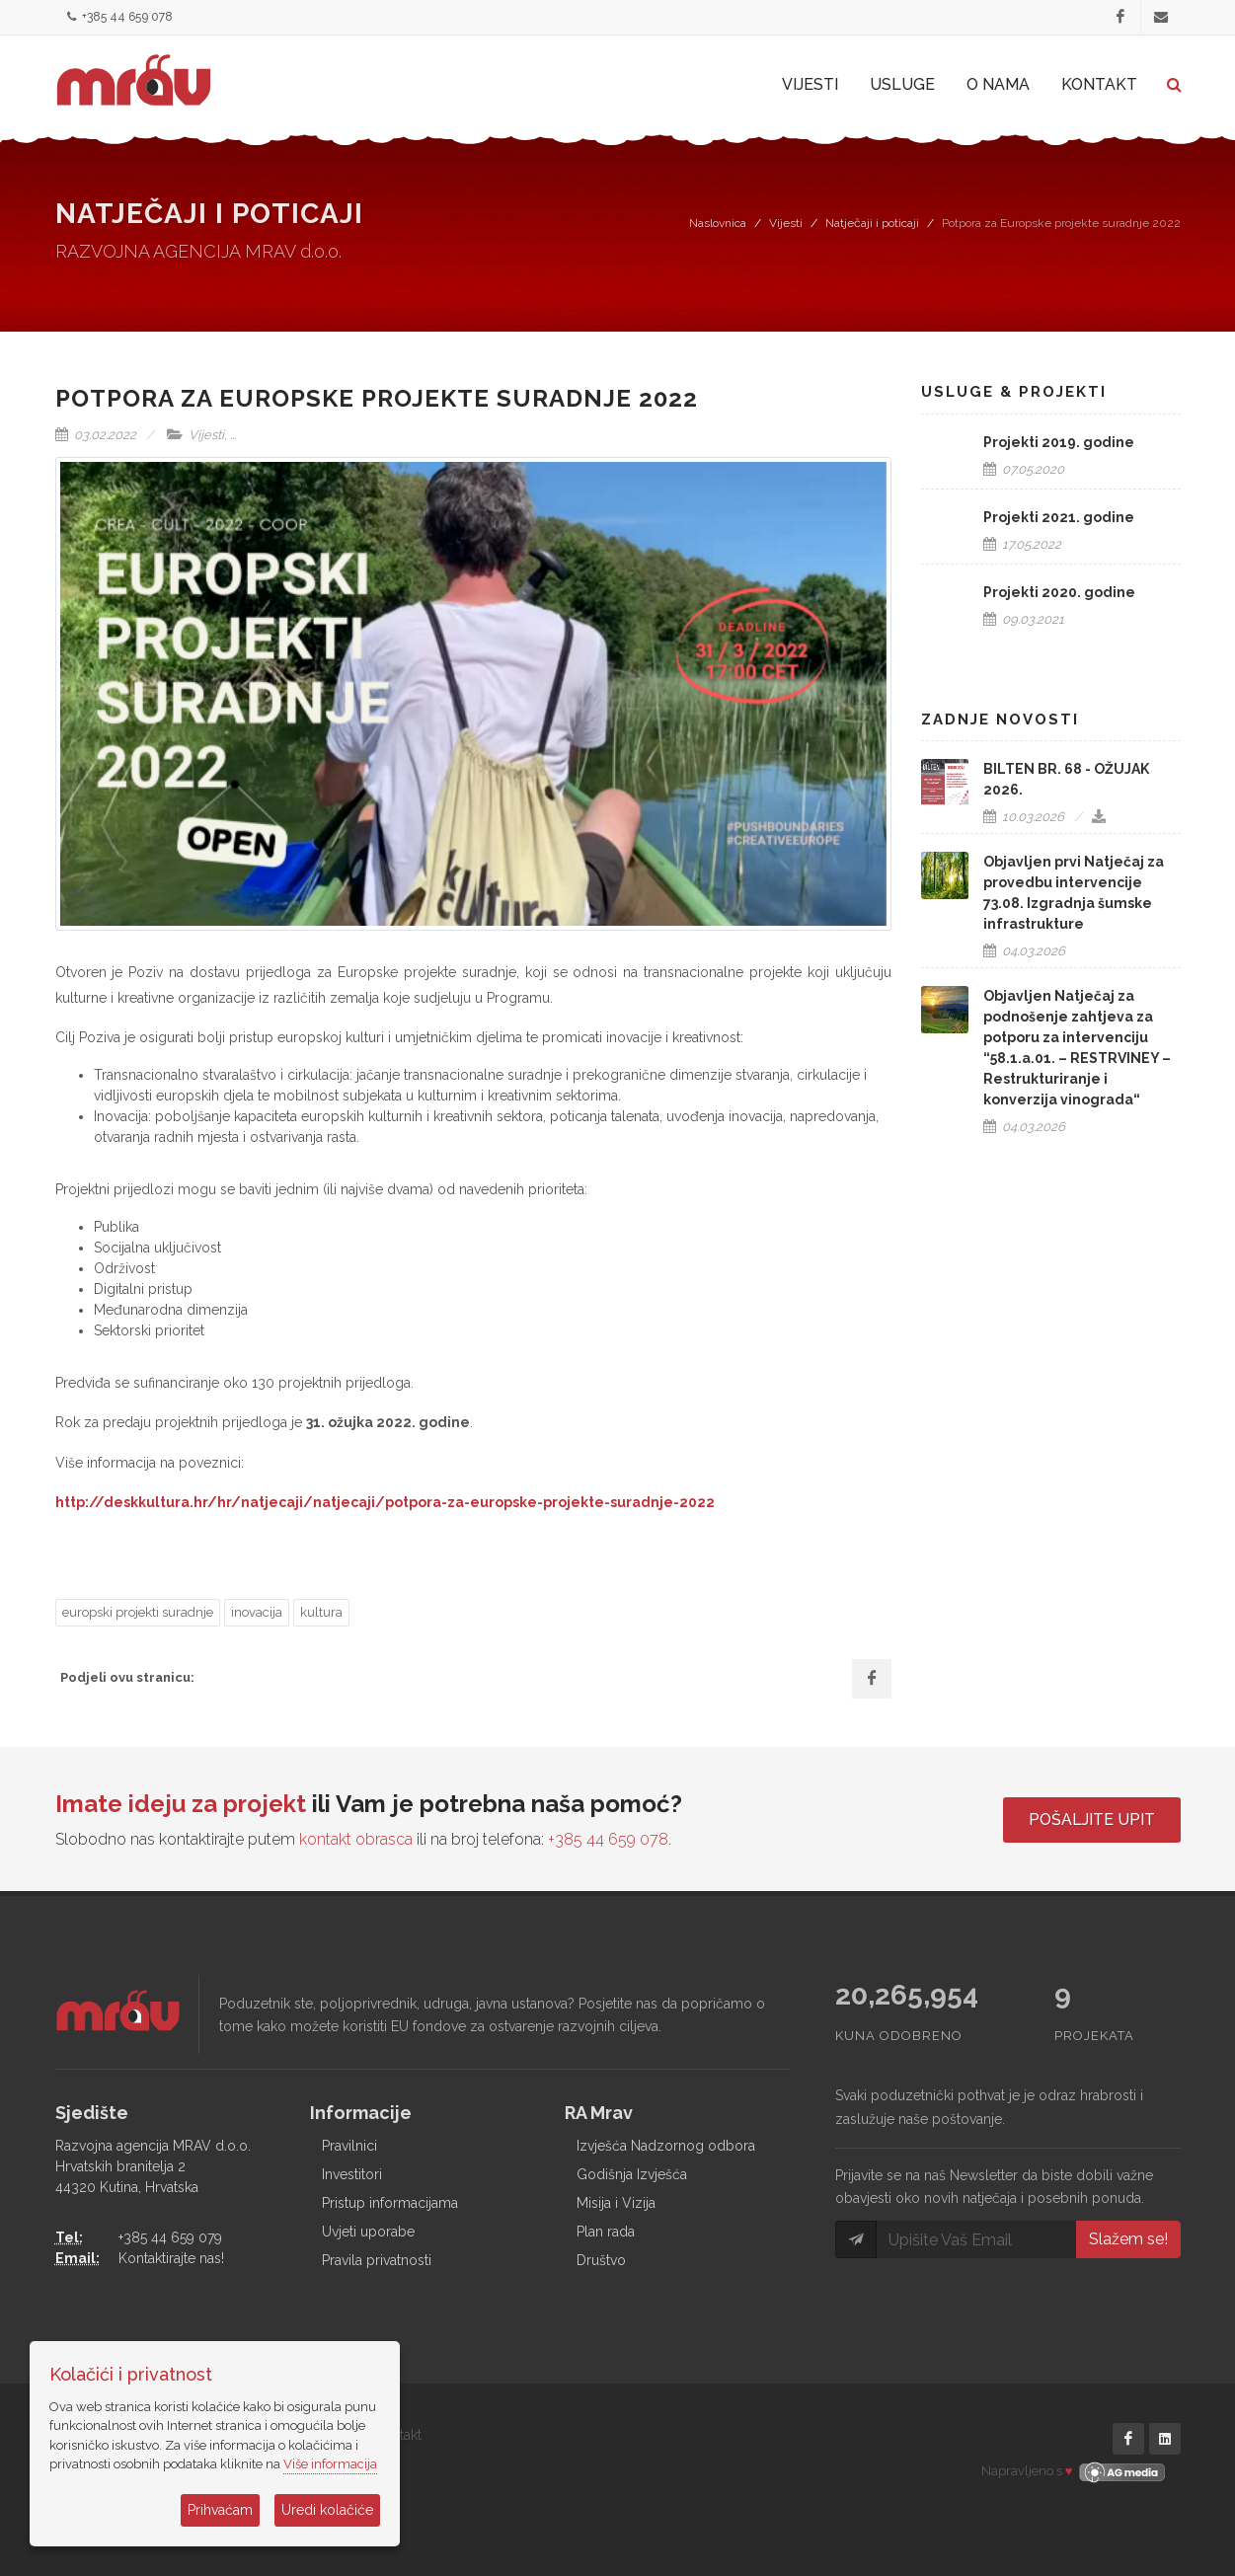 The height and width of the screenshot is (2576, 1235). Describe the element at coordinates (256, 1612) in the screenshot. I see `inovacija` at that location.